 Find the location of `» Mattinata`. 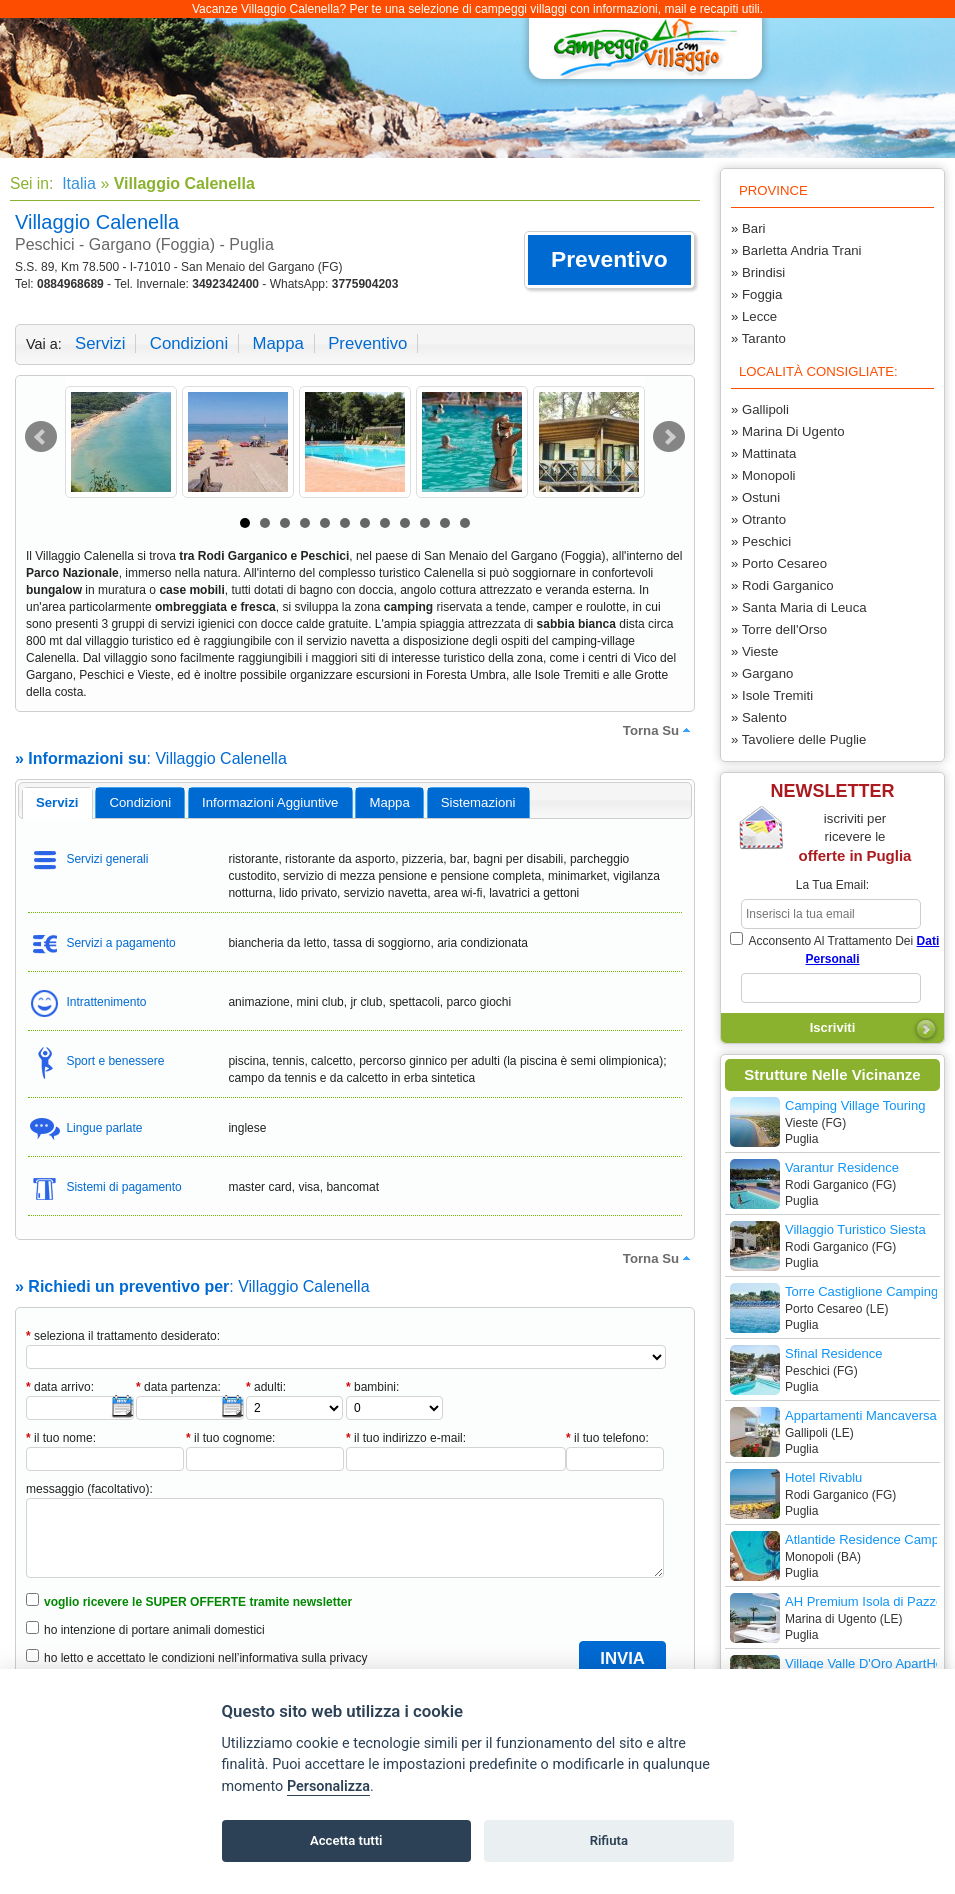

» Mattinata is located at coordinates (763, 453).